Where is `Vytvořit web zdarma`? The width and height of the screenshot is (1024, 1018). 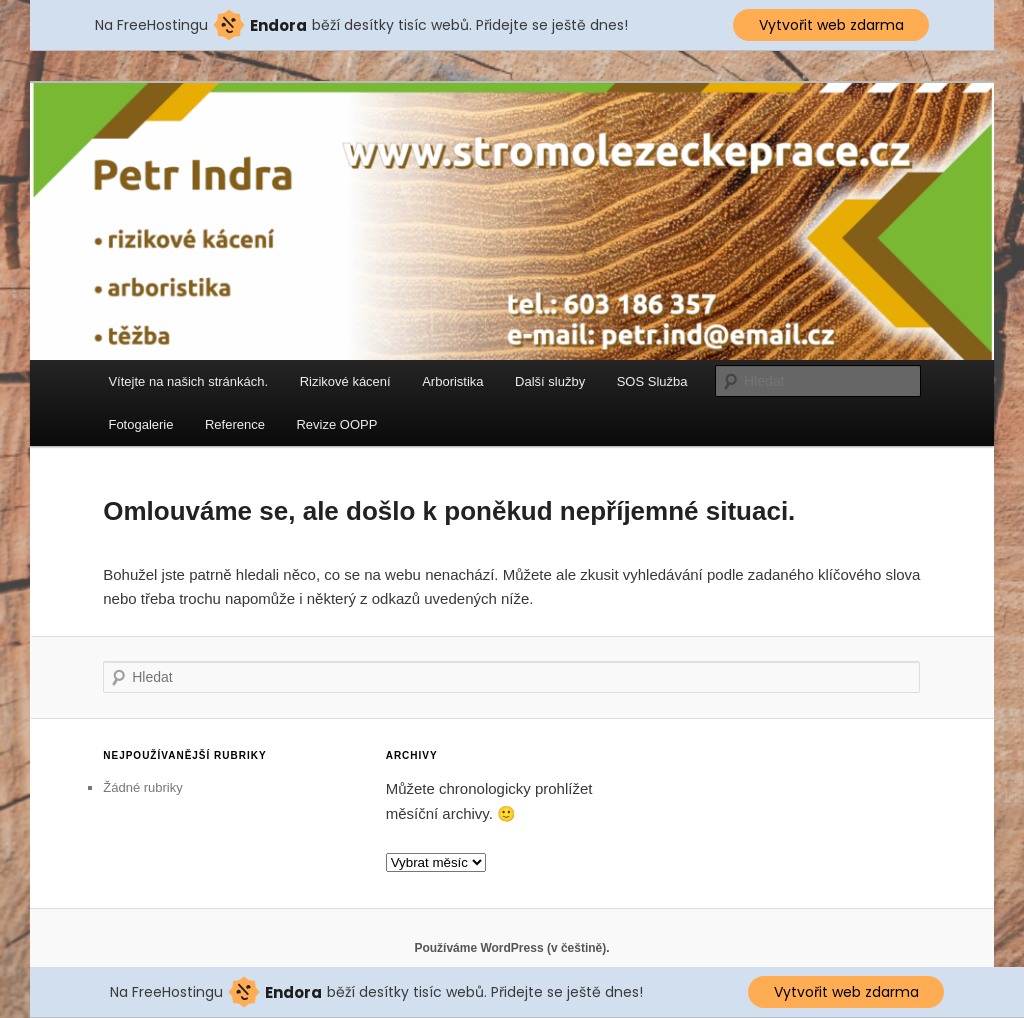 Vytvořit web zdarma is located at coordinates (831, 25).